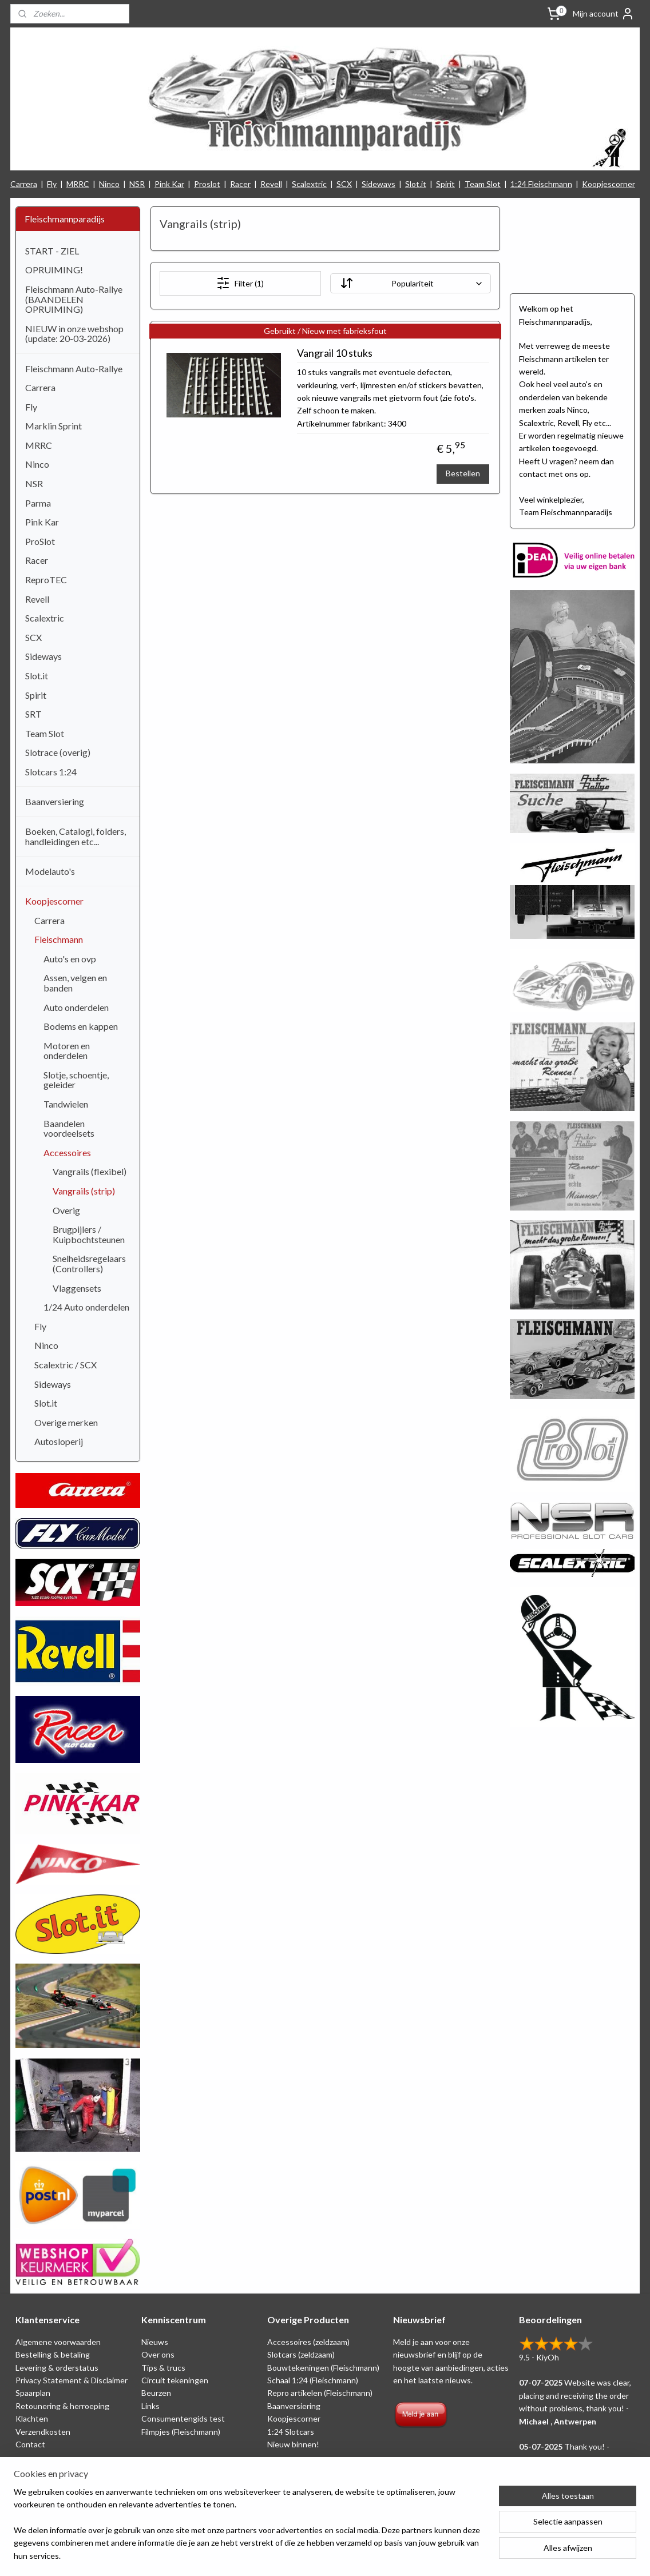 The width and height of the screenshot is (650, 2576). Describe the element at coordinates (604, 14) in the screenshot. I see `Mijn account` at that location.